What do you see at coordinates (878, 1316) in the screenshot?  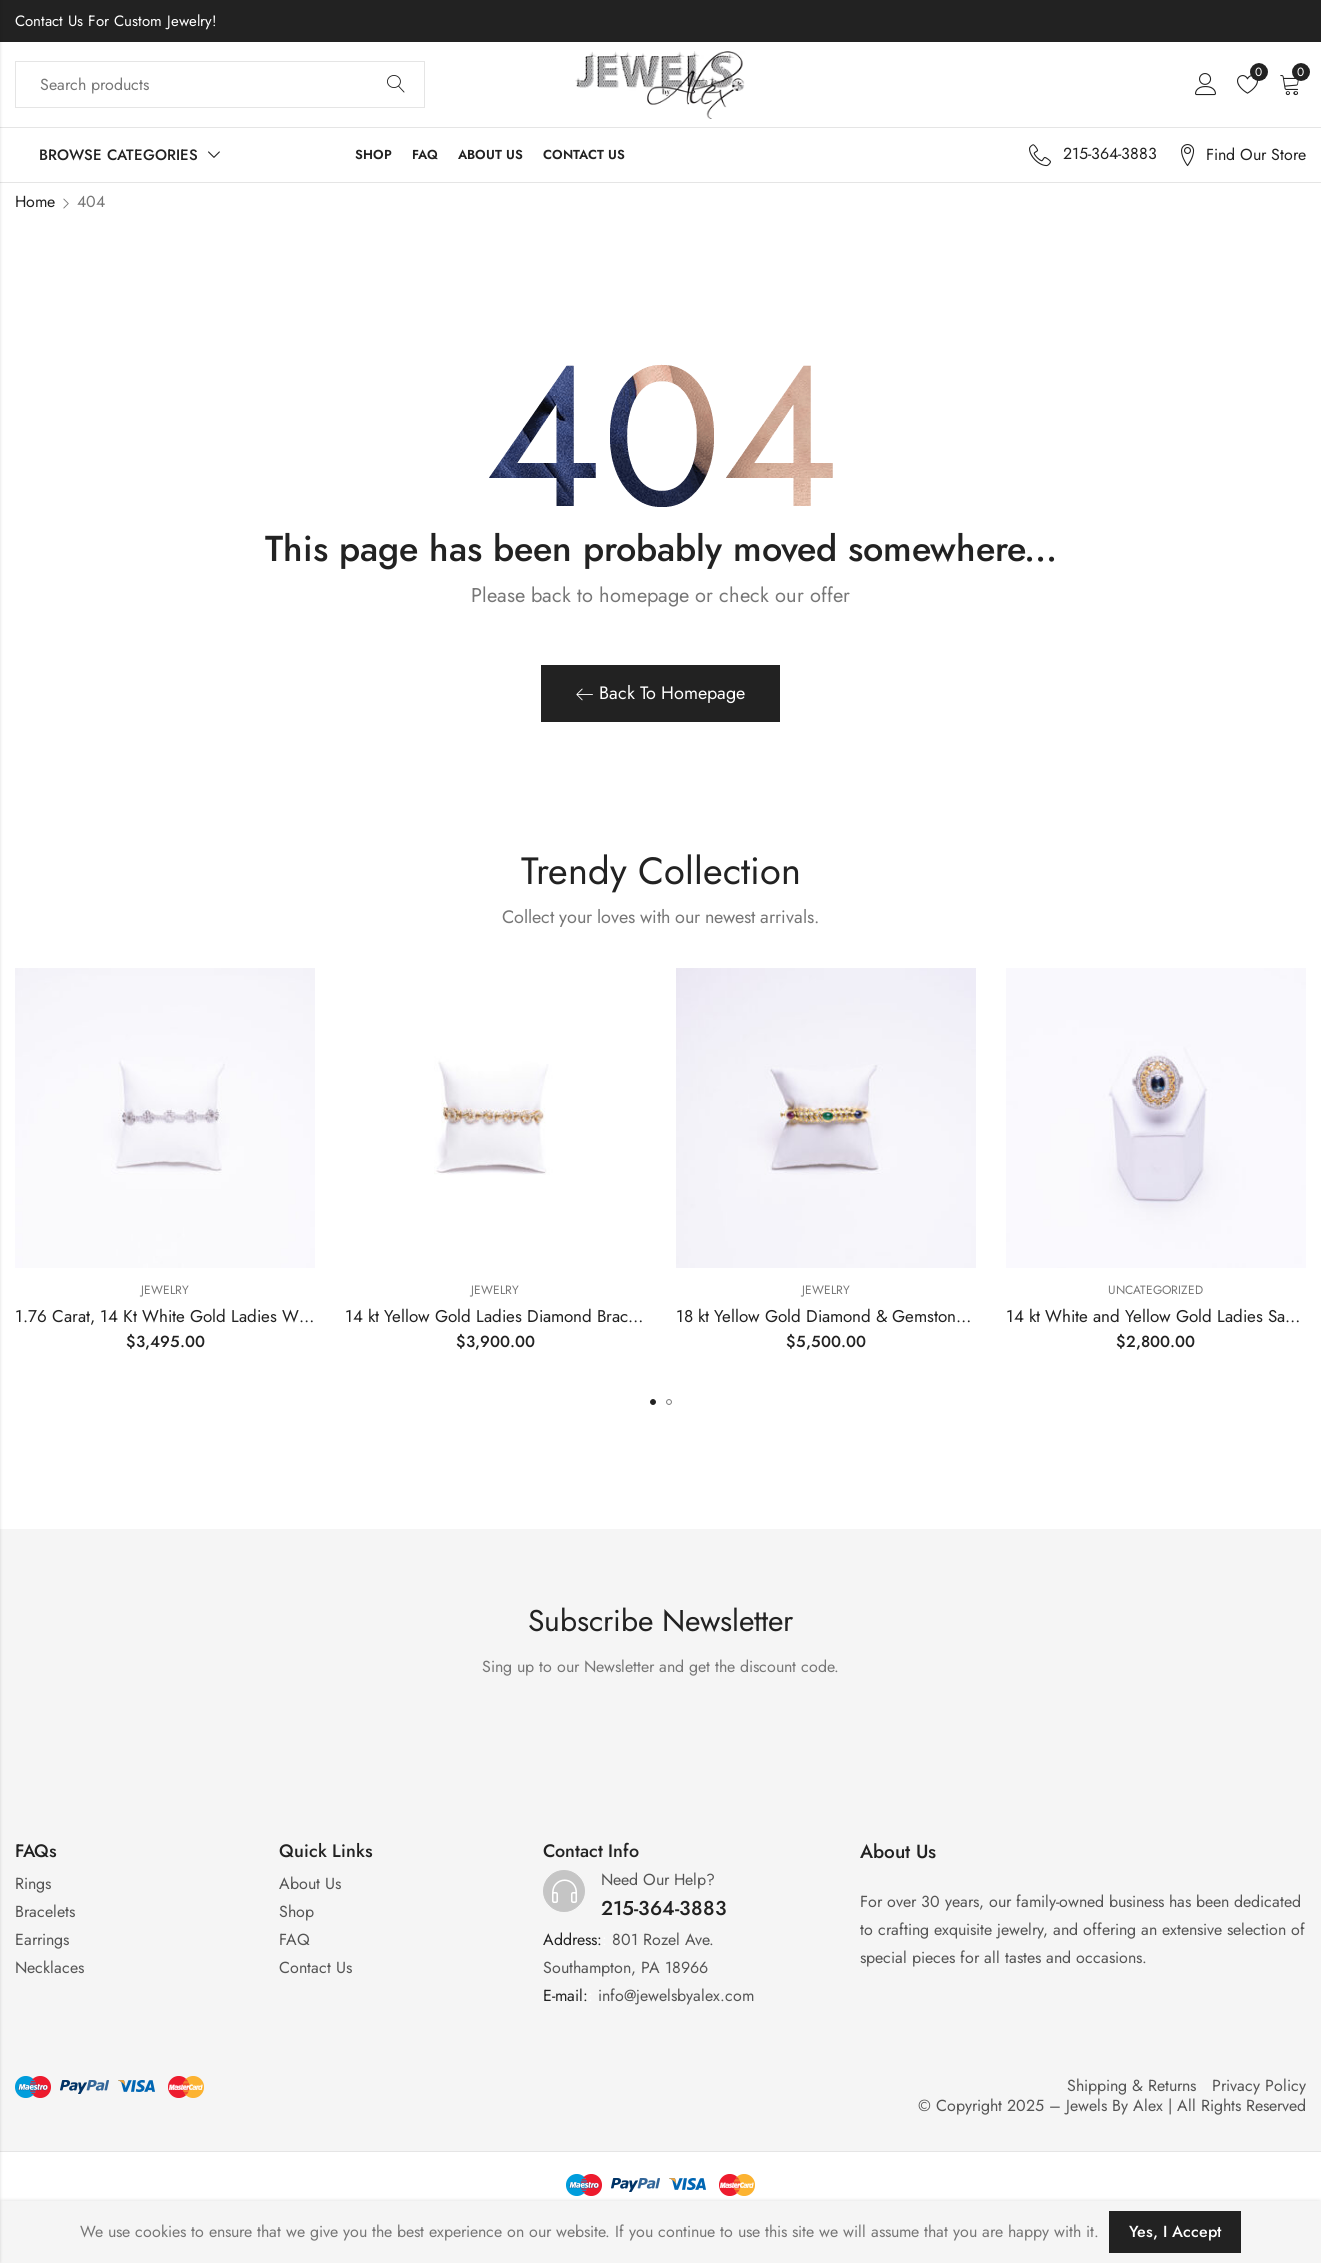 I see `18 kt Yellow Gold Diamond & Gemstone Bangle Bracelet` at bounding box center [878, 1316].